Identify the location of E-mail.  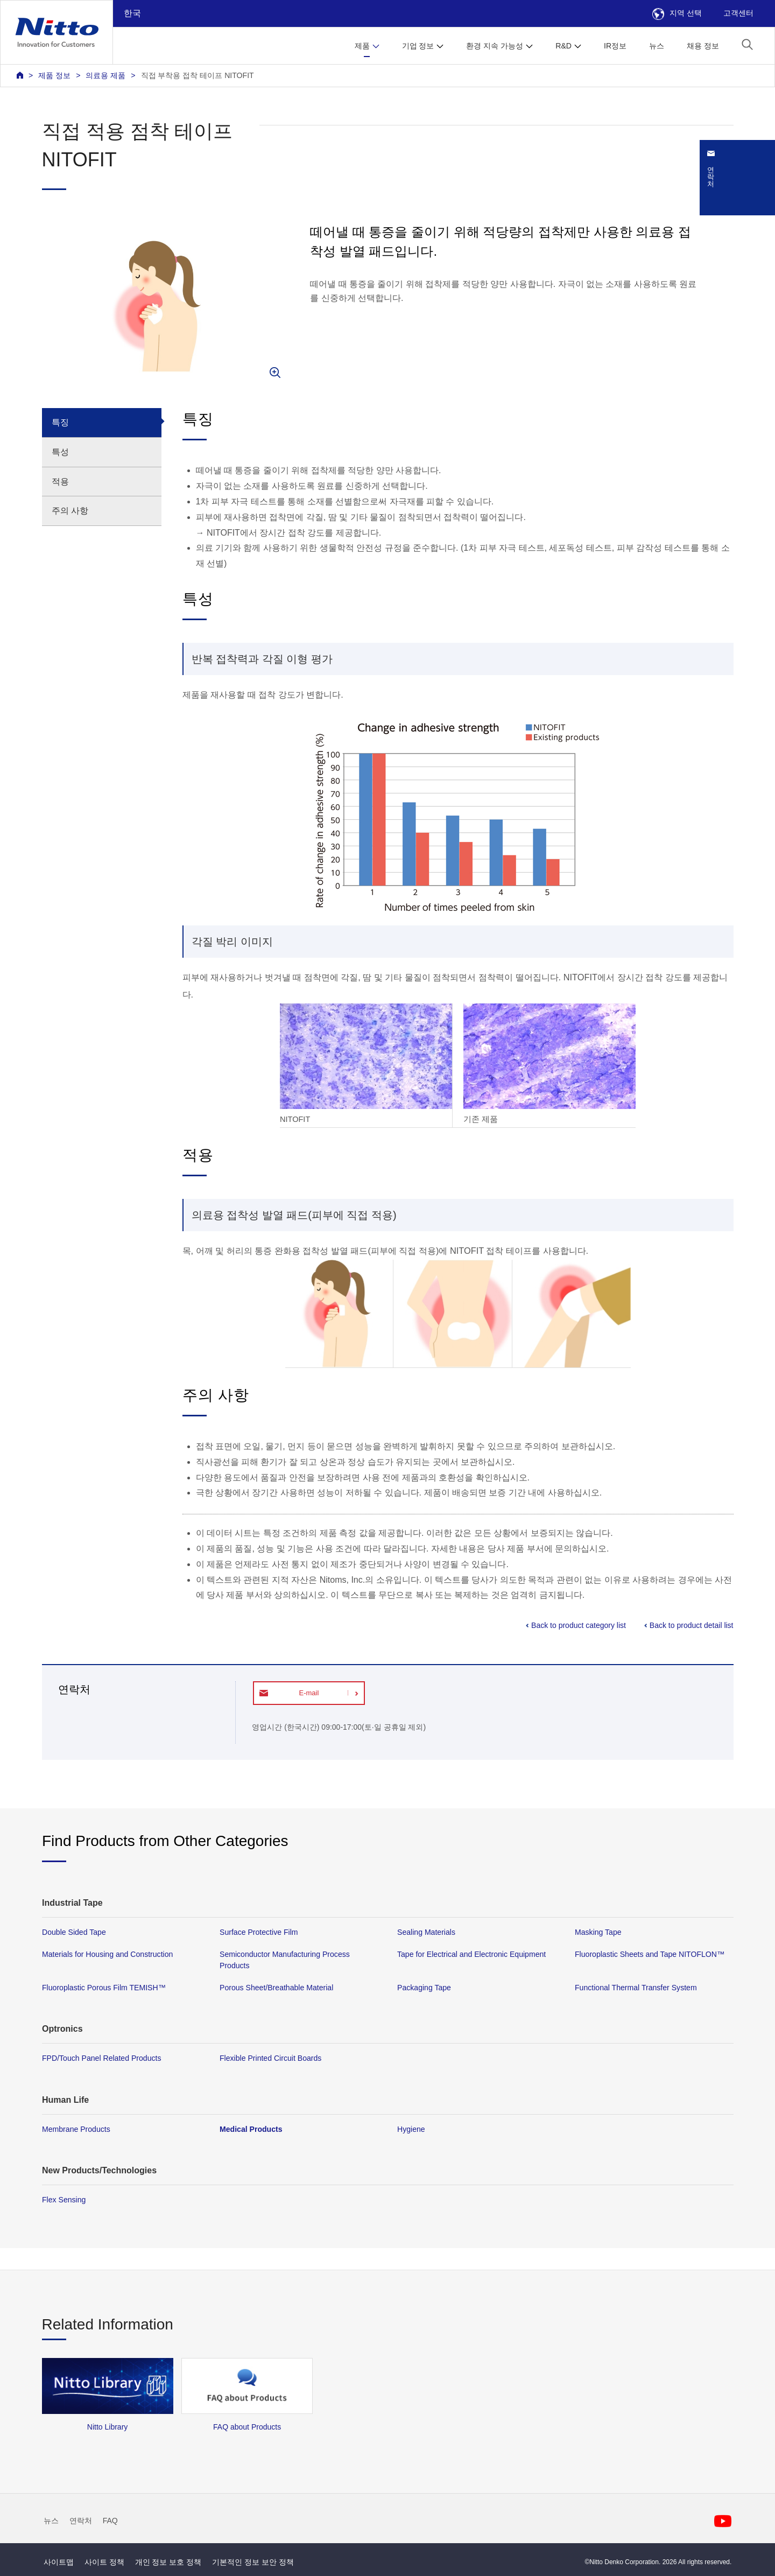
(309, 1693).